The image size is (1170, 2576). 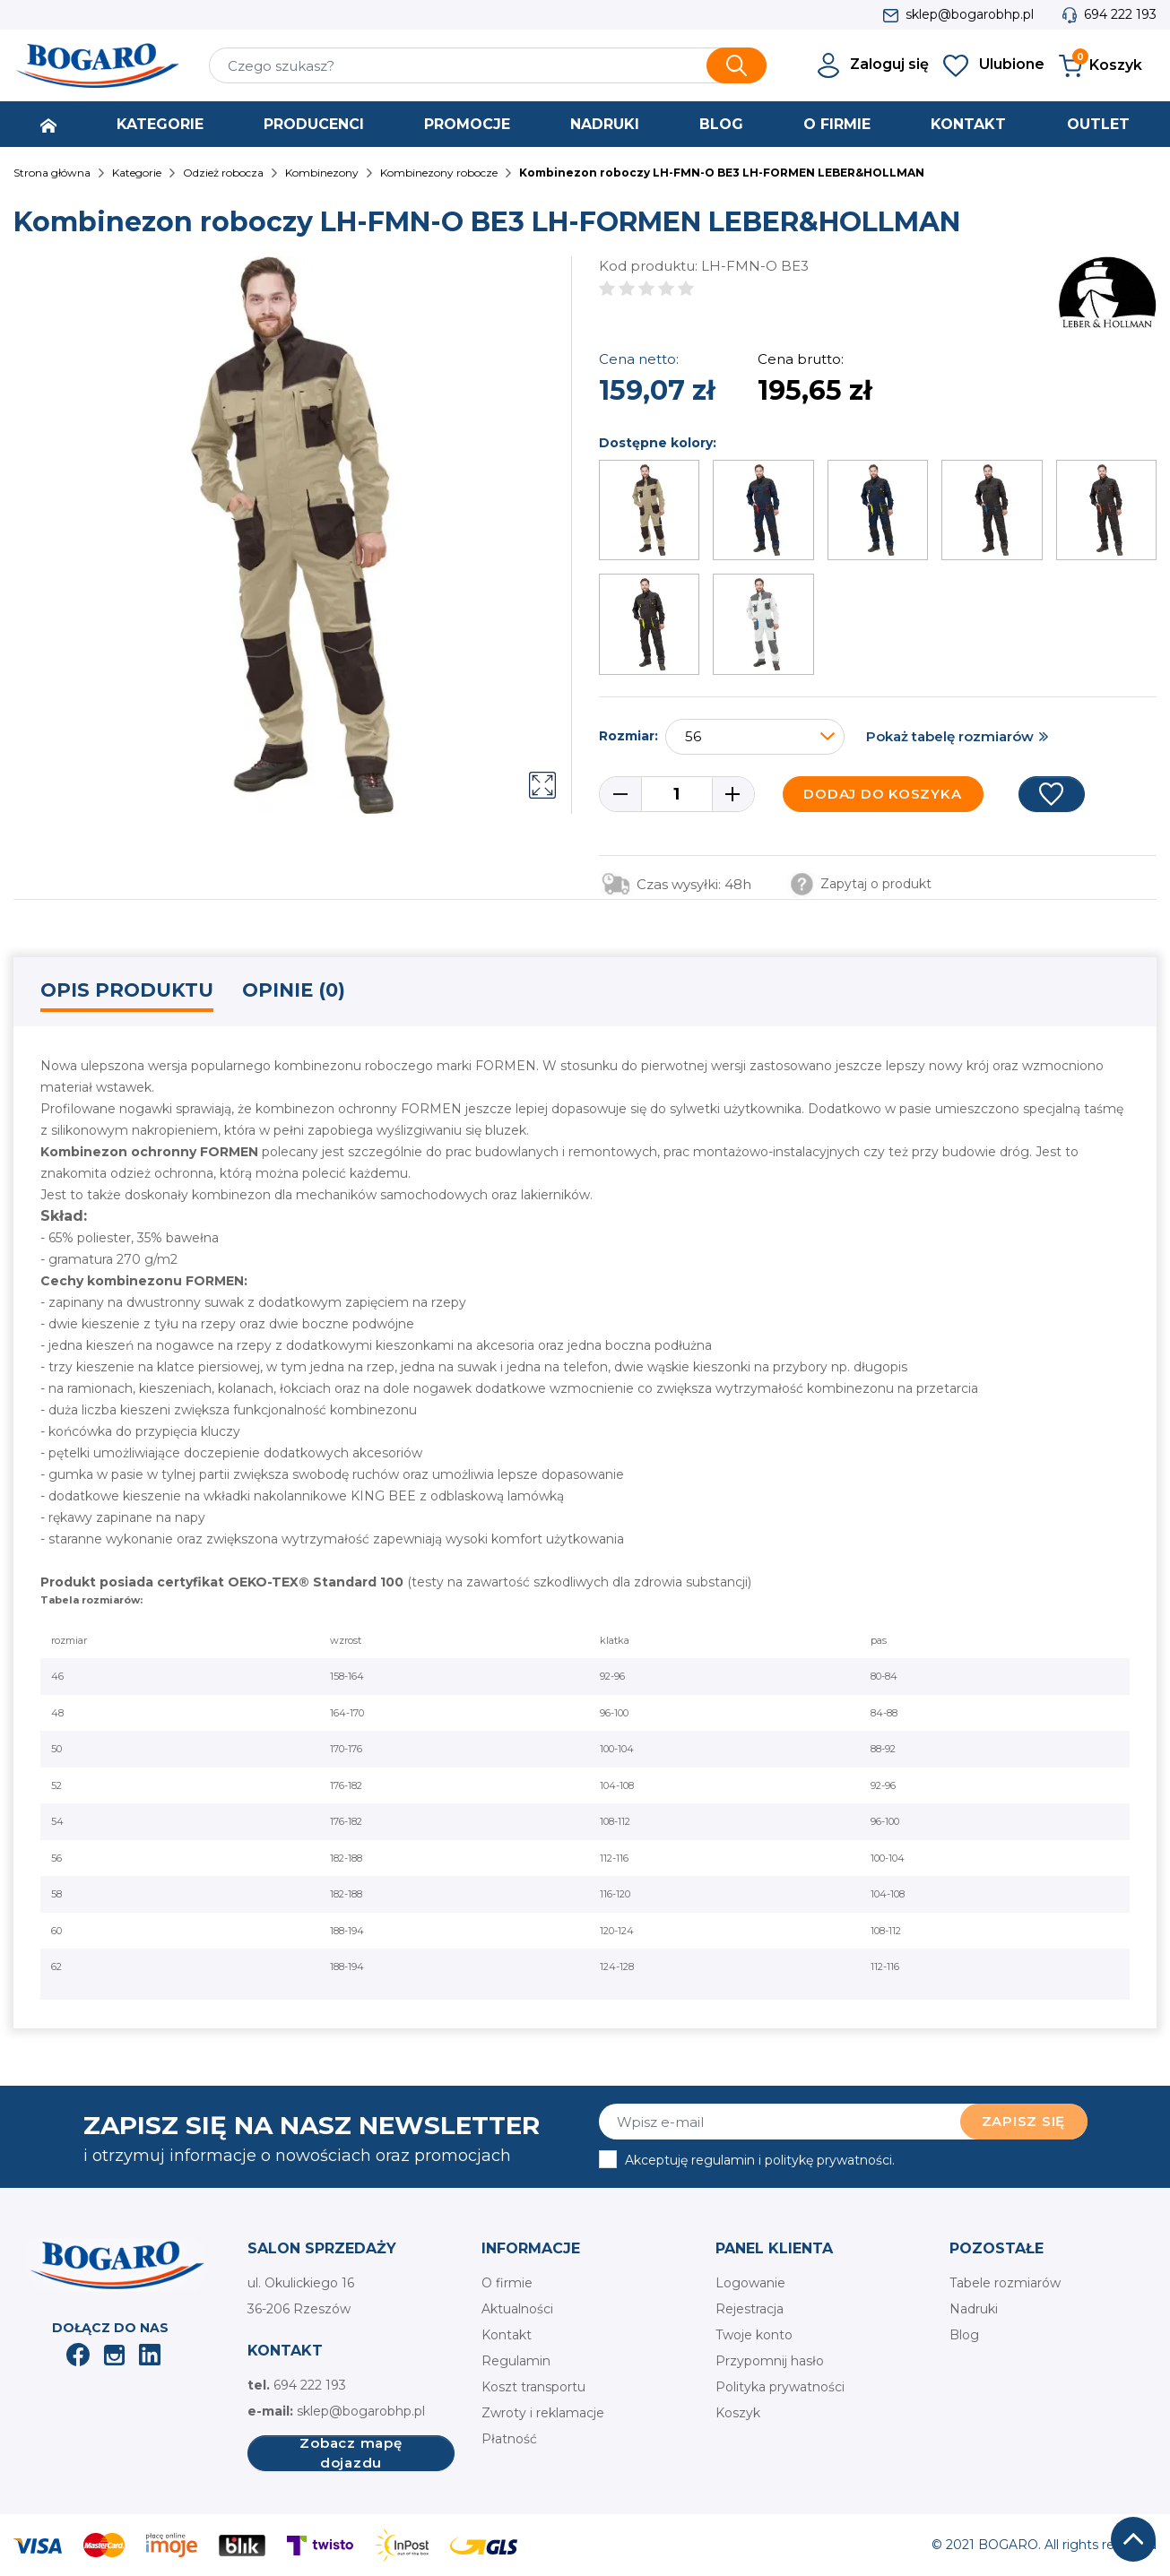 What do you see at coordinates (677, 794) in the screenshot?
I see `[Ilość]` at bounding box center [677, 794].